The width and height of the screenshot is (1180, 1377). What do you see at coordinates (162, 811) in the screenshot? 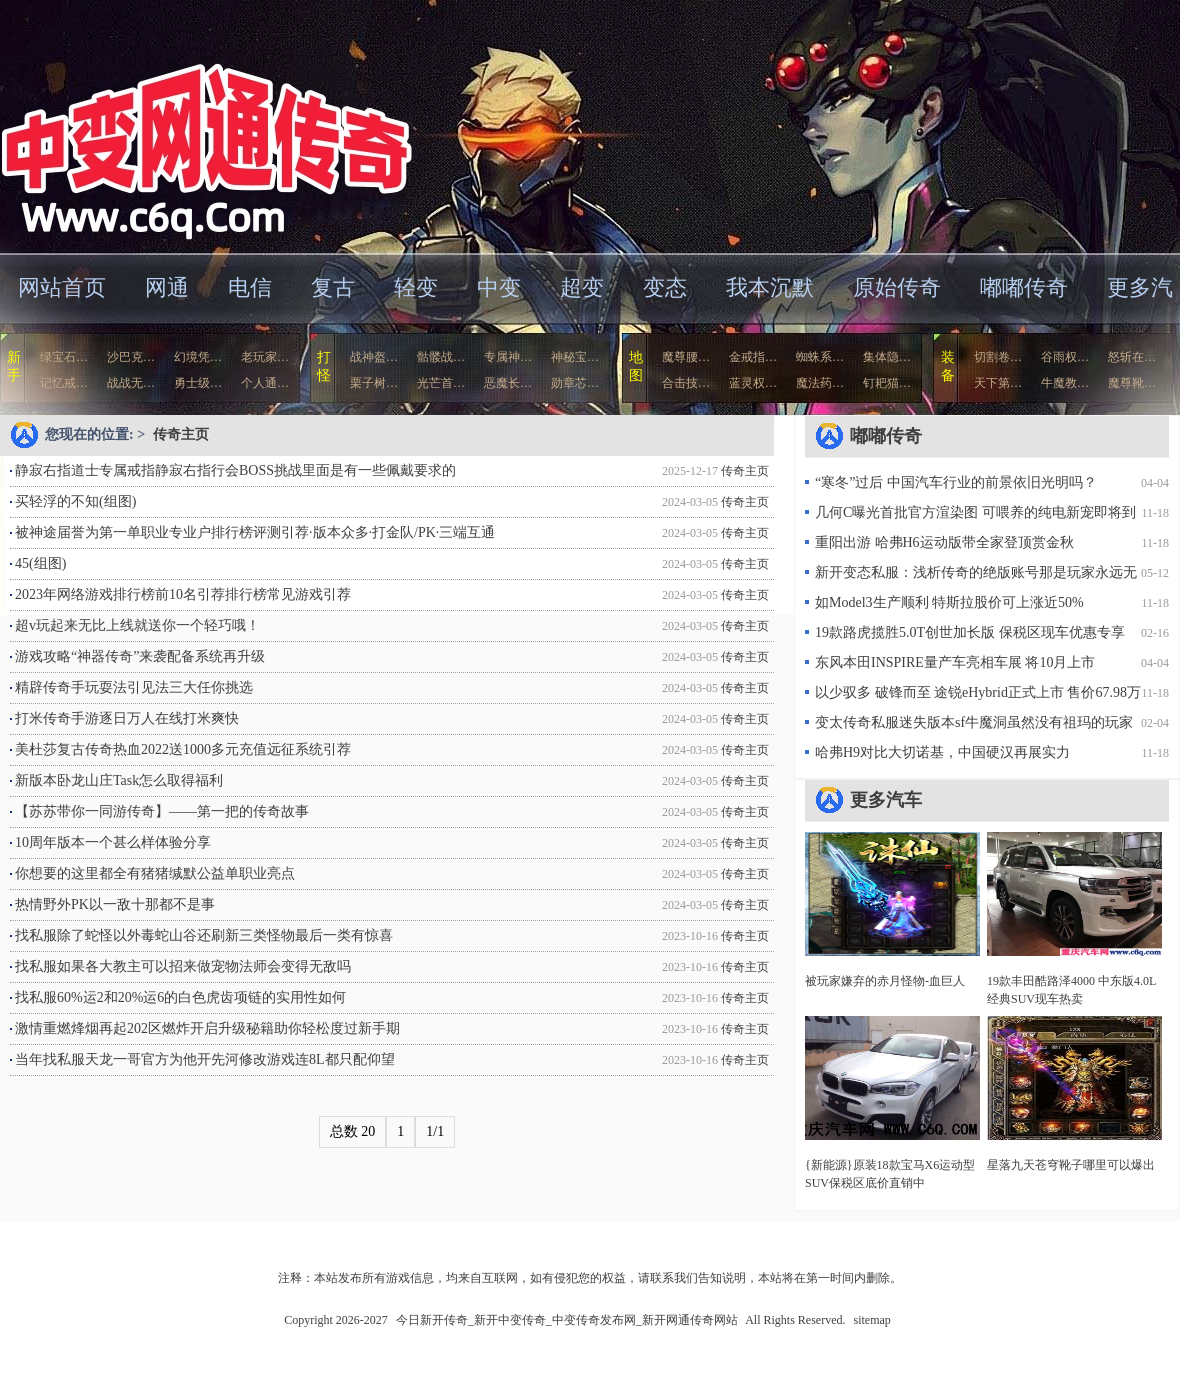
I see `【苏苏带你一同游传奇】——第一把的传奇故事` at bounding box center [162, 811].